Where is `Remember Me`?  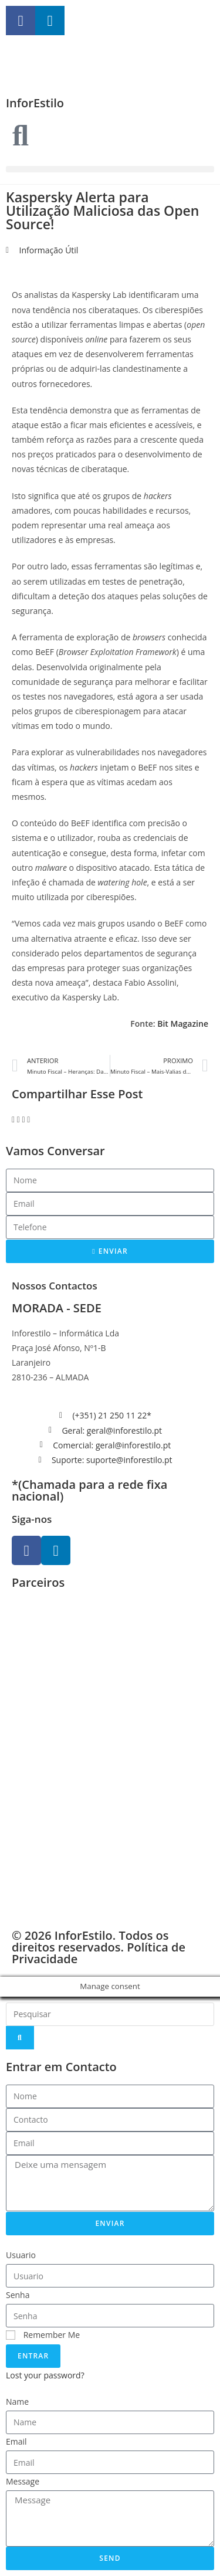 Remember Me is located at coordinates (43, 2334).